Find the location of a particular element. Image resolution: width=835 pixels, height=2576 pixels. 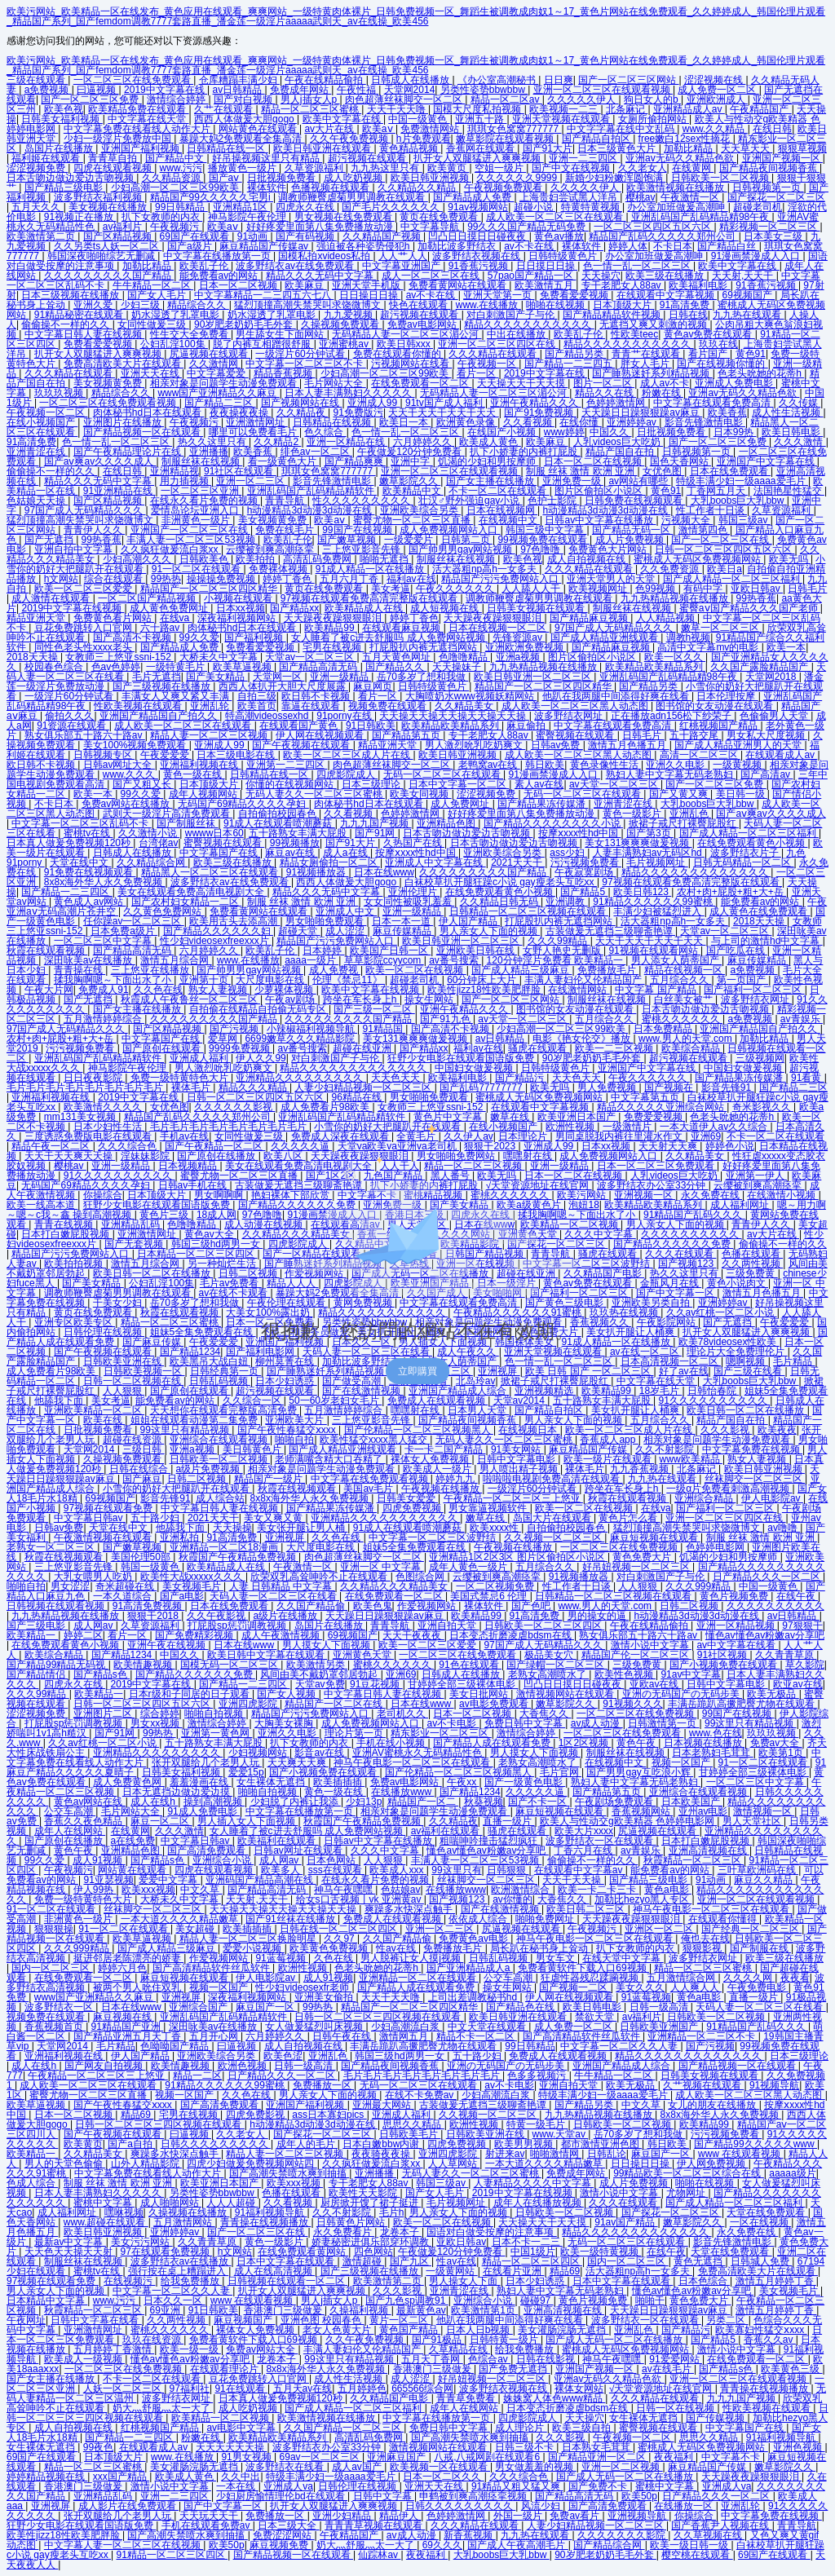

日日操日日操 is located at coordinates (369, 295).